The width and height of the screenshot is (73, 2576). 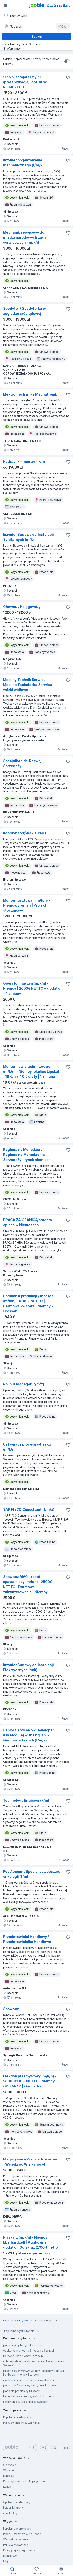 What do you see at coordinates (36, 26) in the screenshot?
I see `[Wskaż miasto, w którym szukasz pracy]` at bounding box center [36, 26].